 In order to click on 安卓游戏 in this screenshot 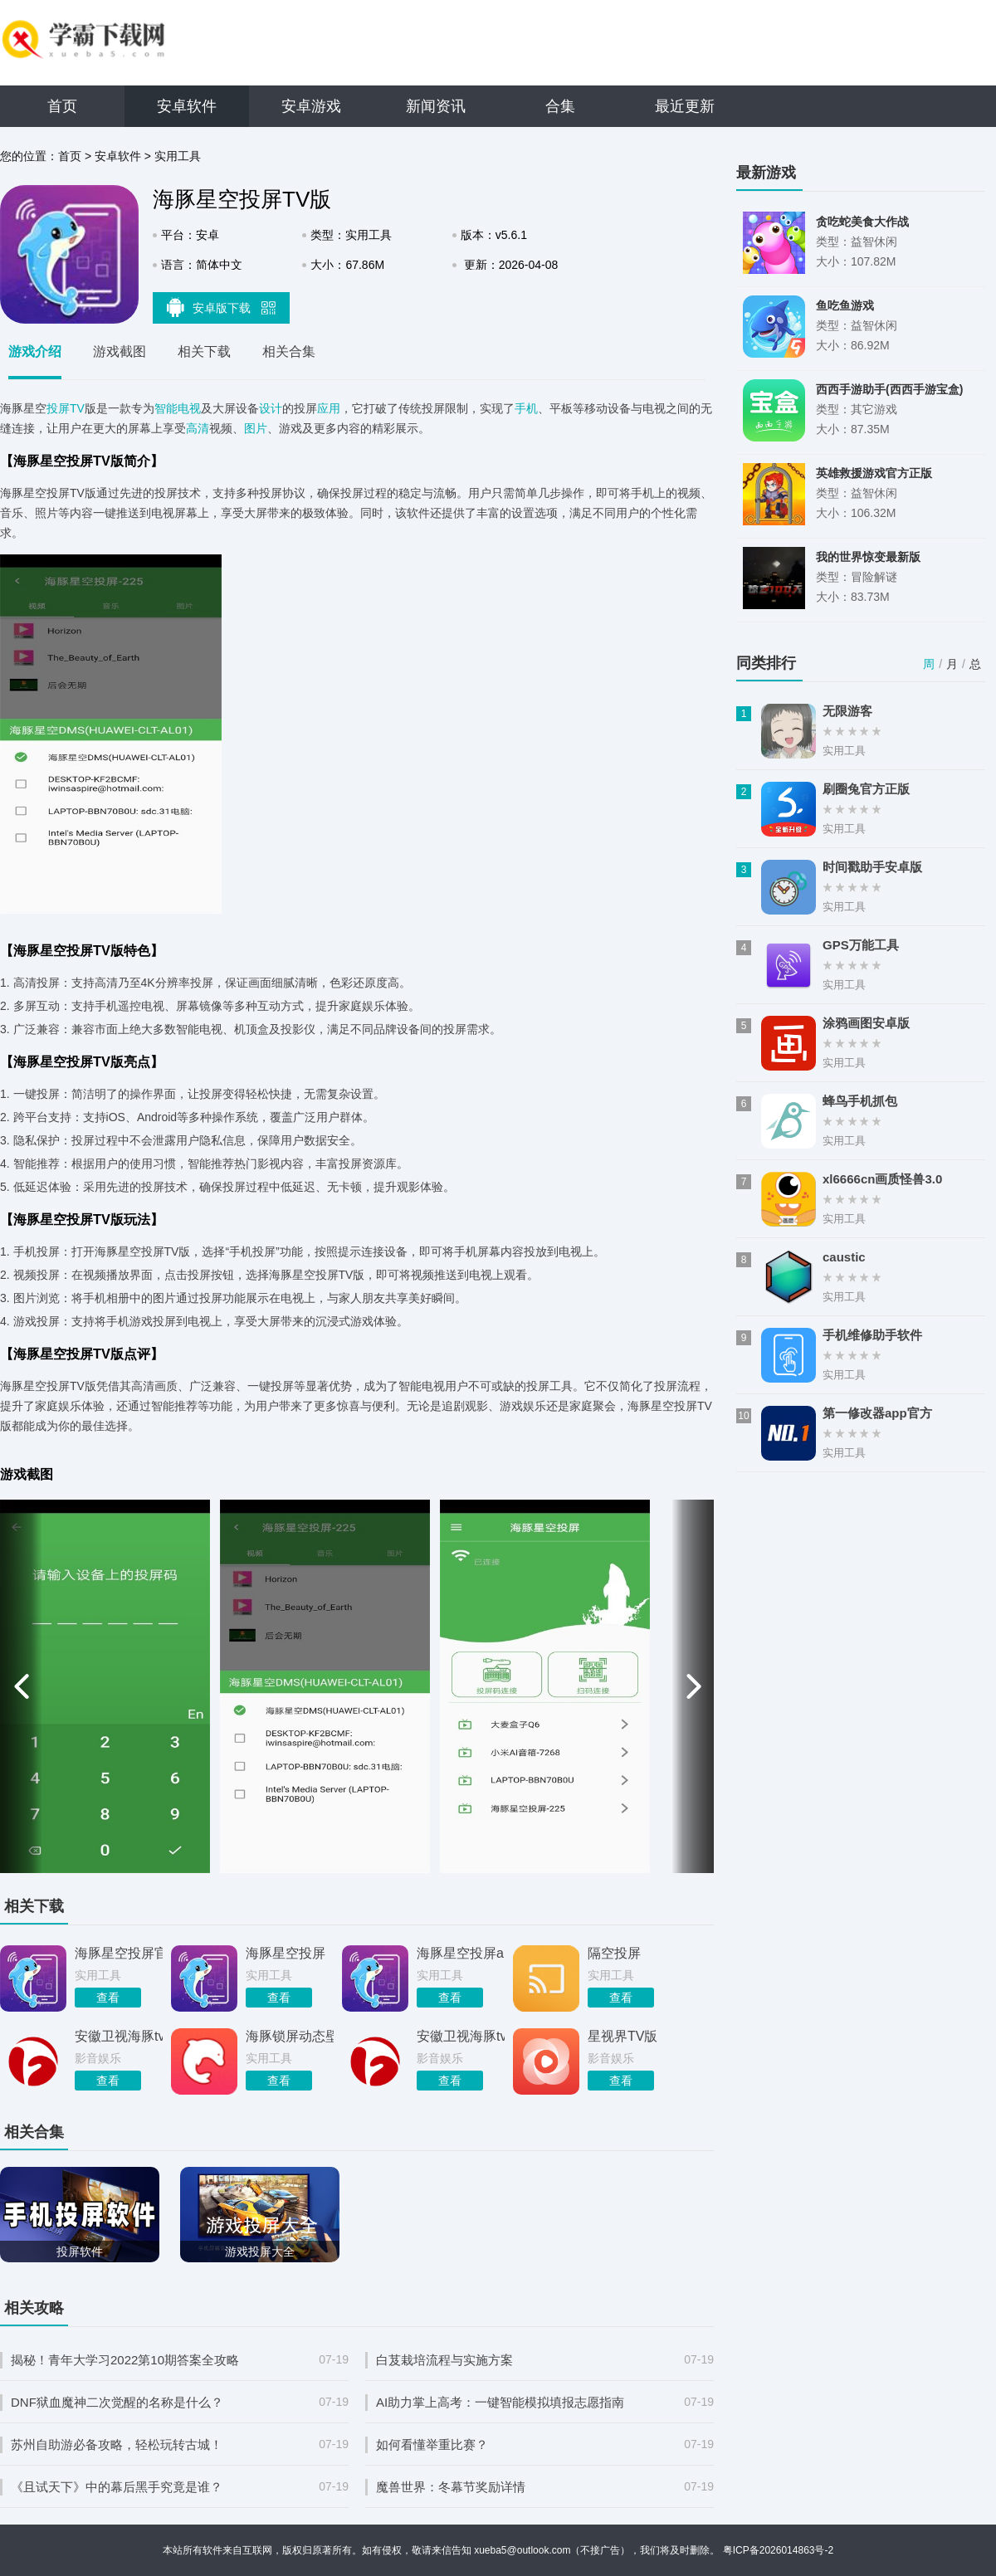, I will do `click(311, 106)`.